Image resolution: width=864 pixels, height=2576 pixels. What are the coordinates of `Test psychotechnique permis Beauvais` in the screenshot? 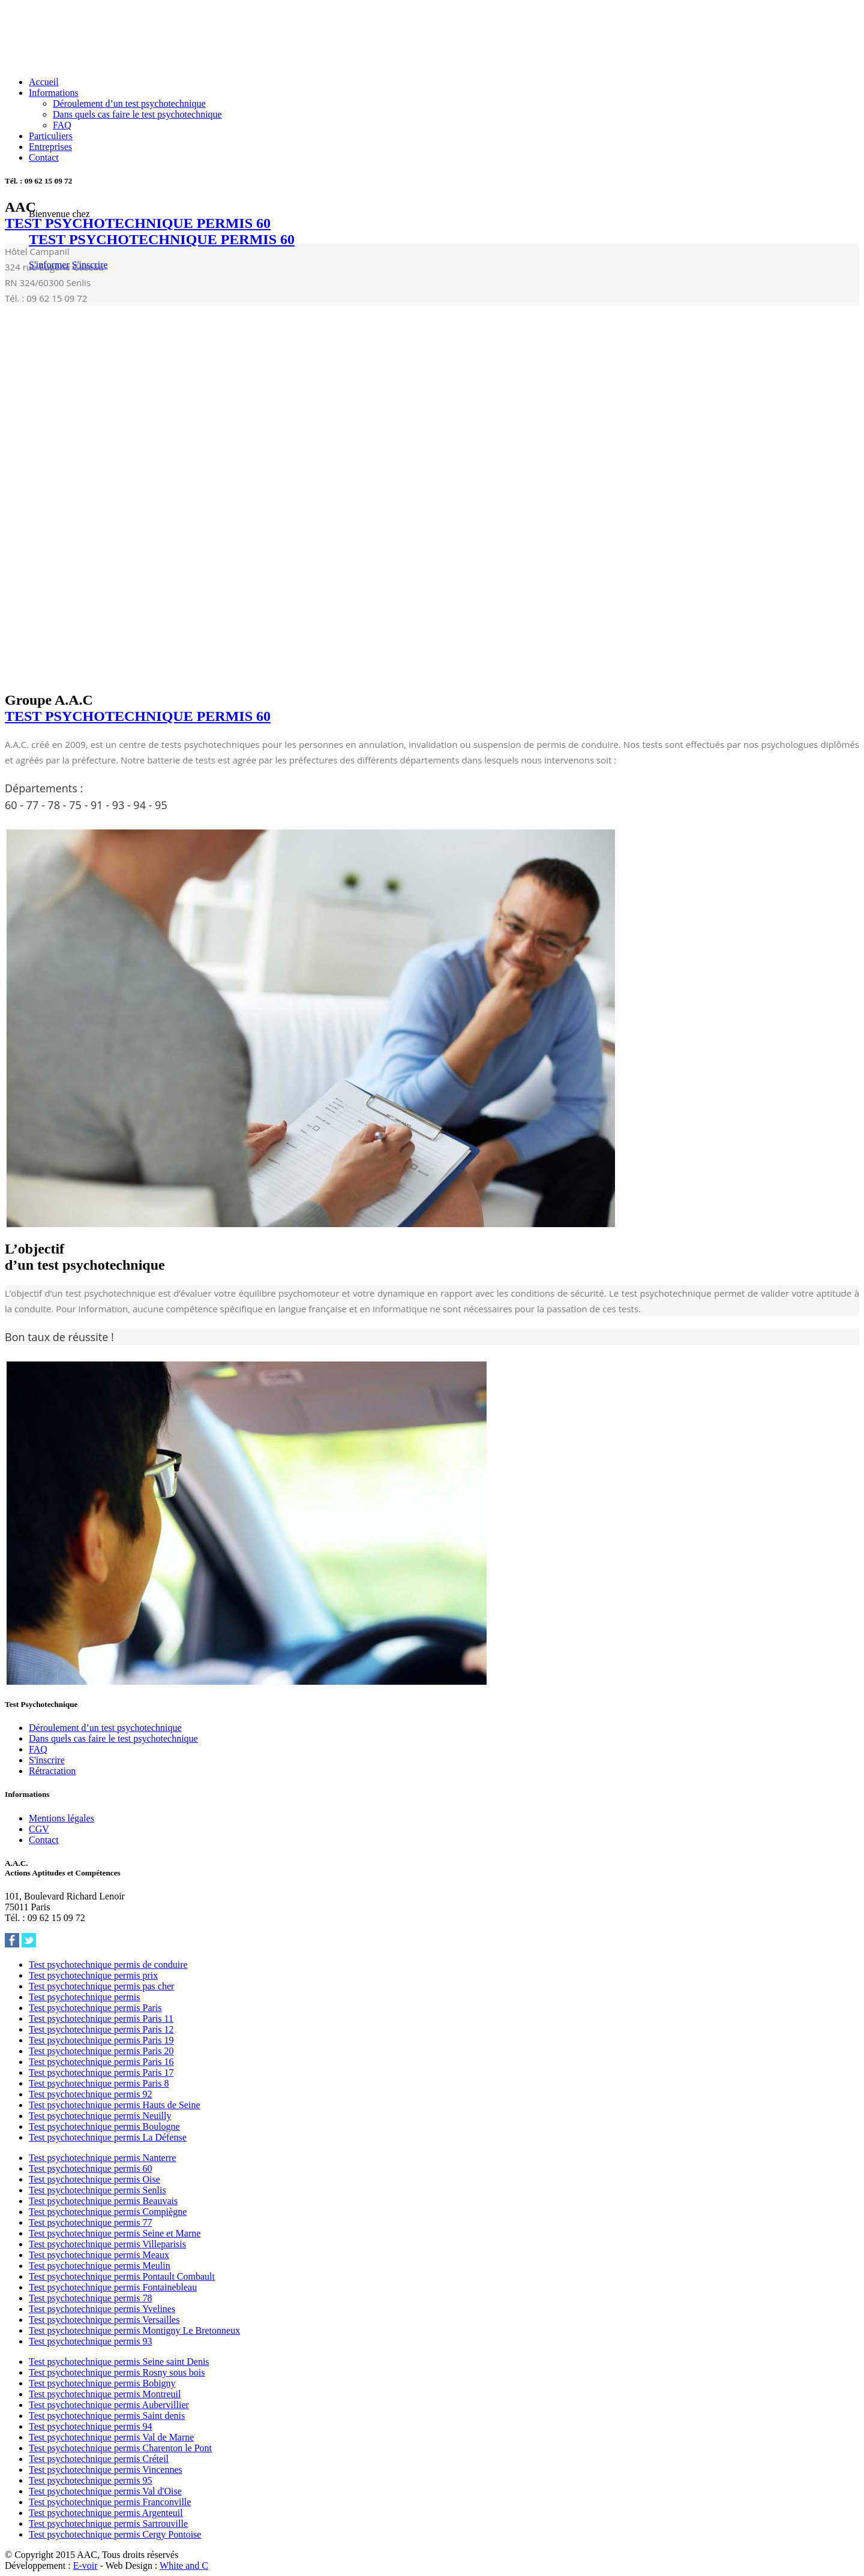 It's located at (103, 2201).